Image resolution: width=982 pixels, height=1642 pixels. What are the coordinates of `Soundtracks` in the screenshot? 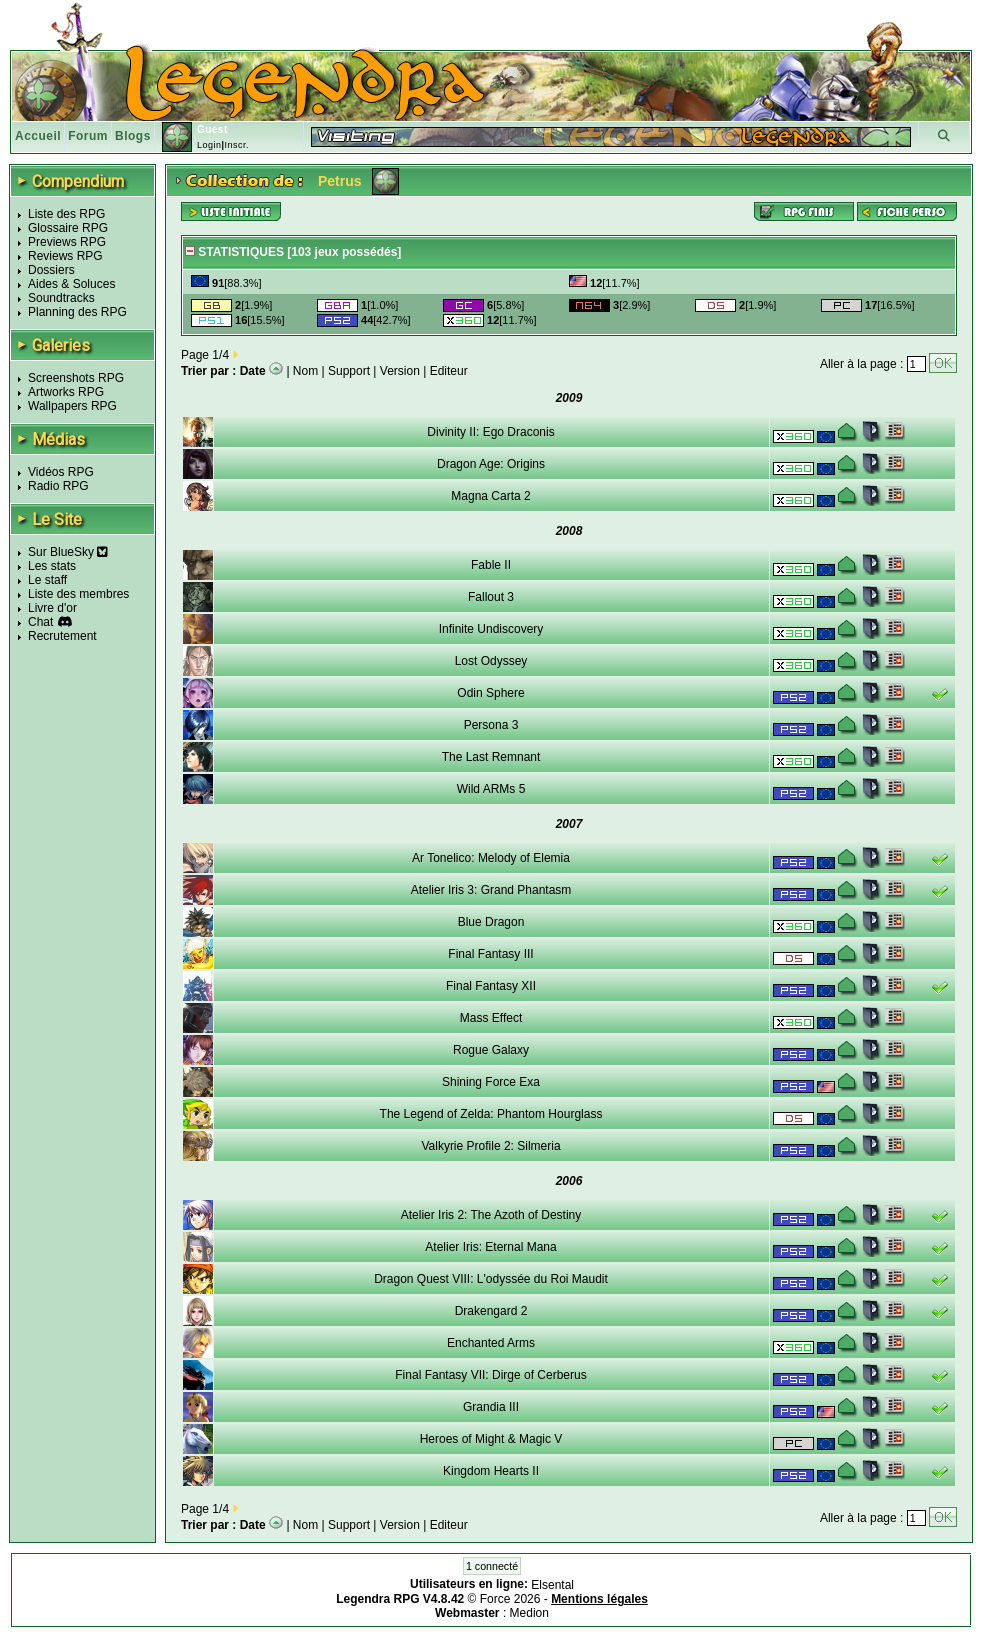 It's located at (61, 298).